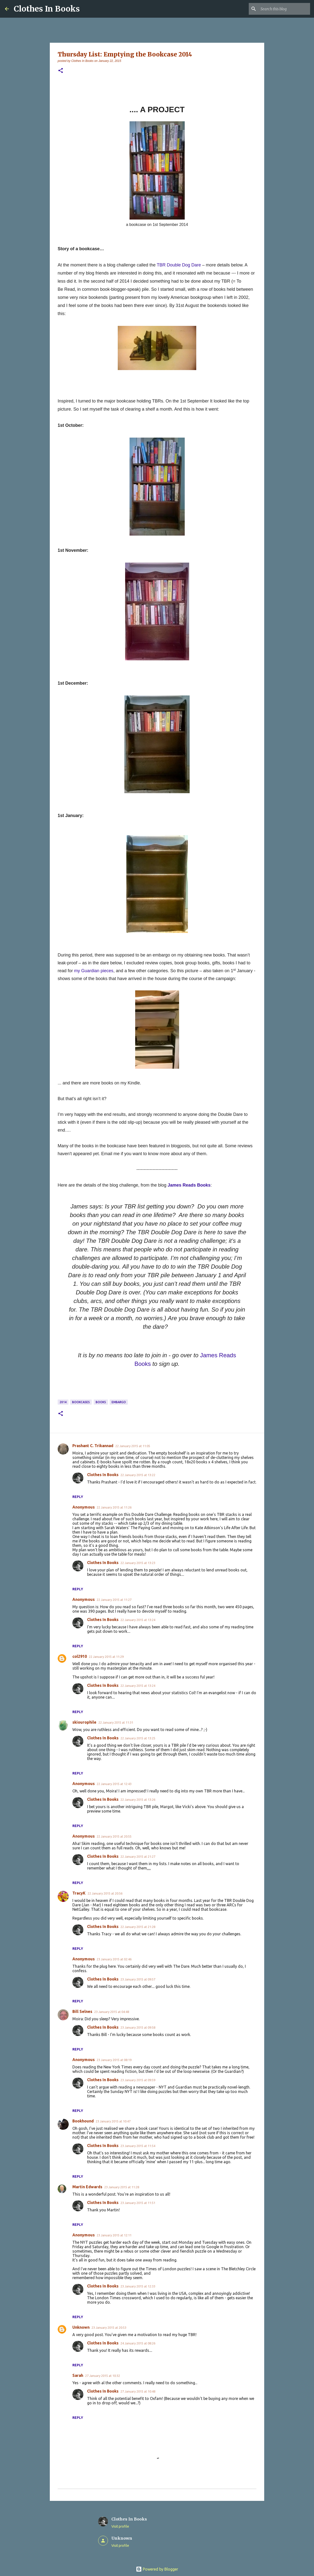 The image size is (314, 2576). I want to click on Reply, so click(77, 1497).